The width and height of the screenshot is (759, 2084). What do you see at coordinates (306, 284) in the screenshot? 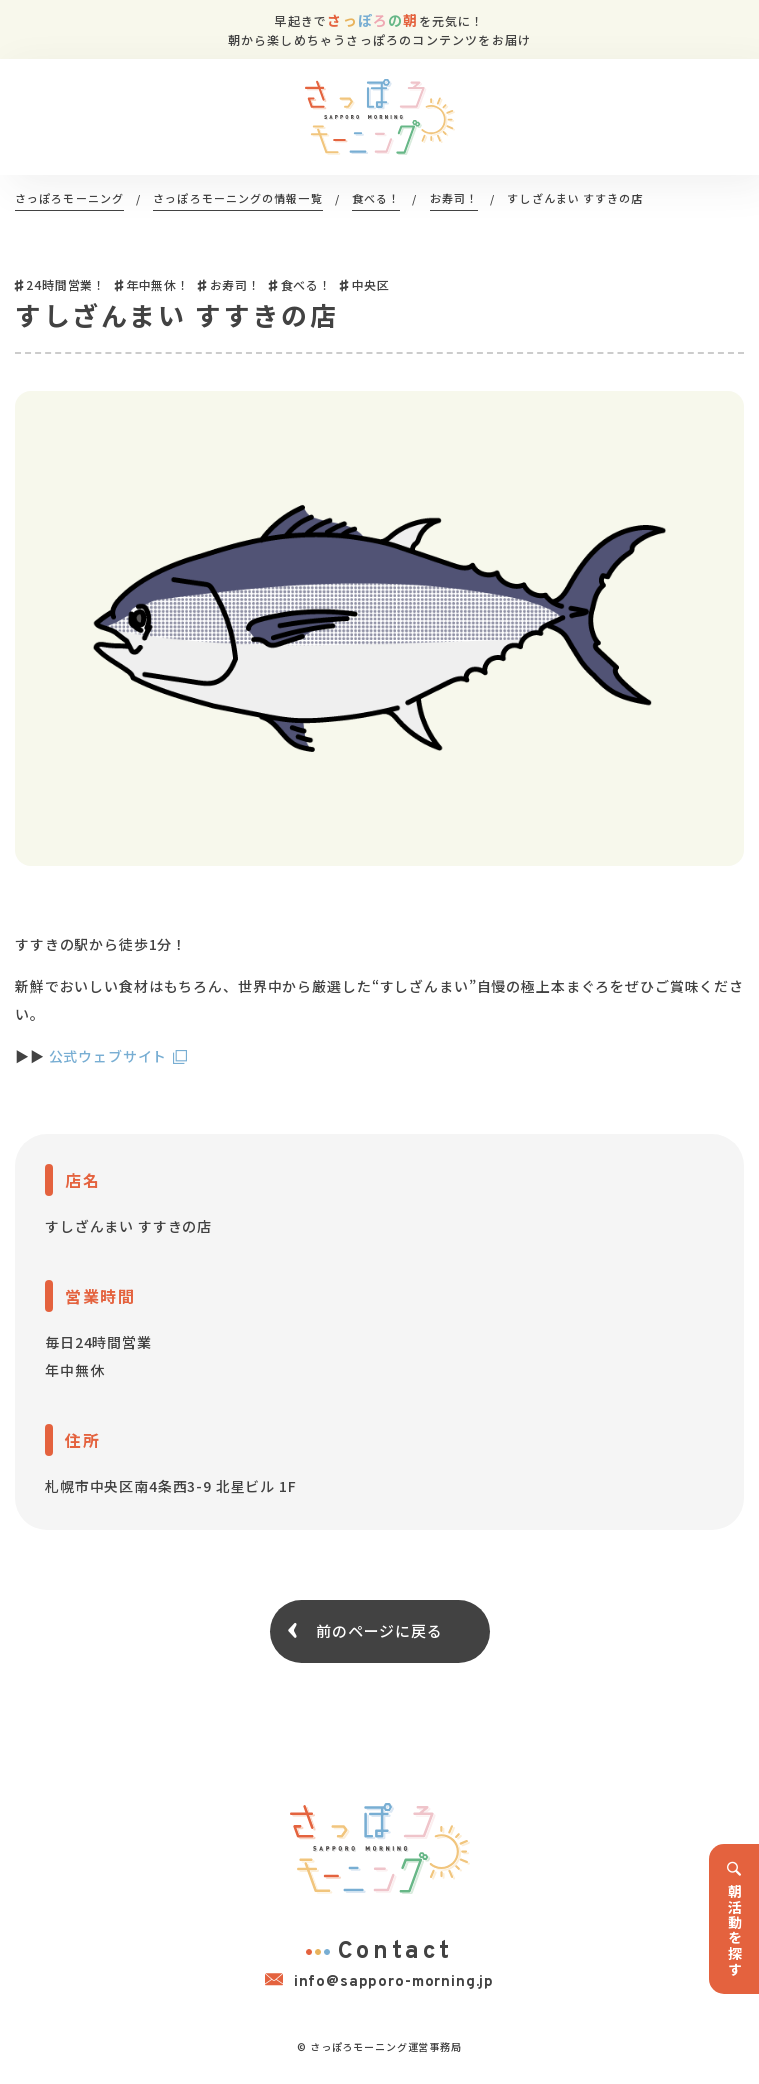
I see `食べる！` at bounding box center [306, 284].